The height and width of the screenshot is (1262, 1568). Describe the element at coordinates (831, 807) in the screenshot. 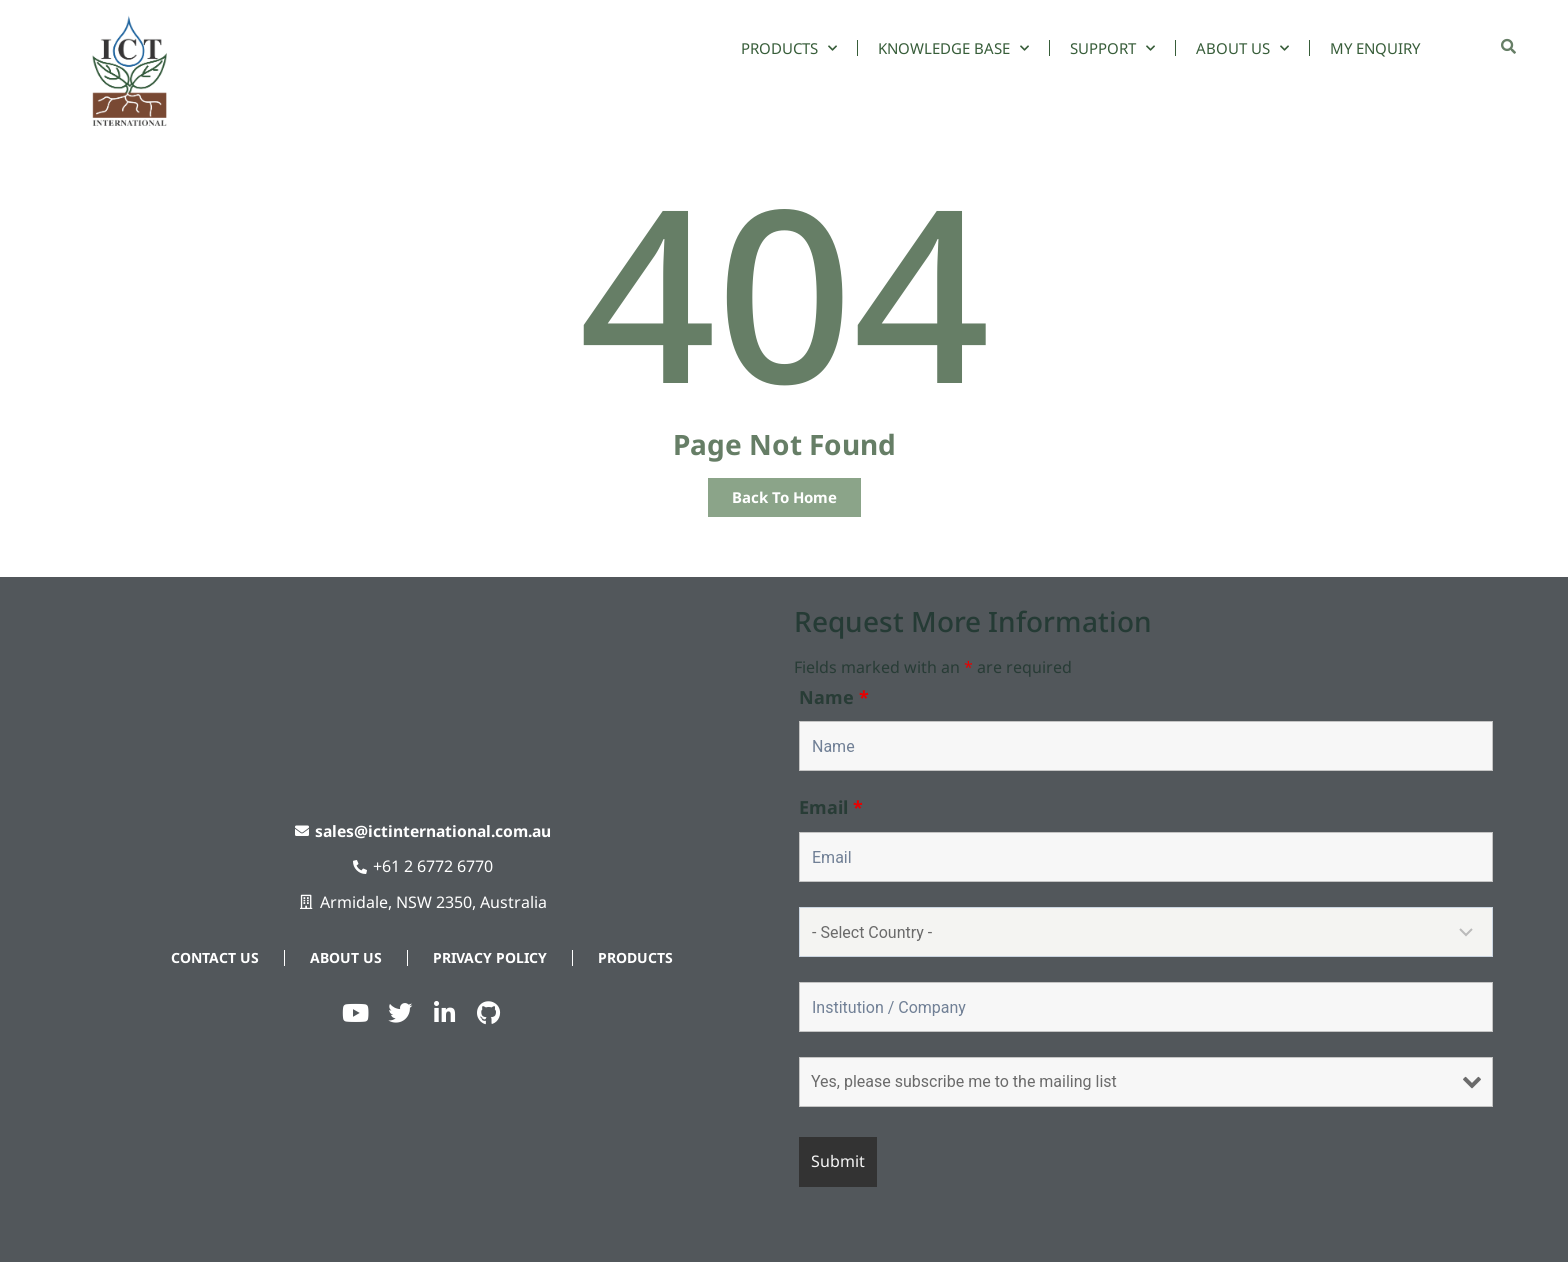

I see `Email` at that location.